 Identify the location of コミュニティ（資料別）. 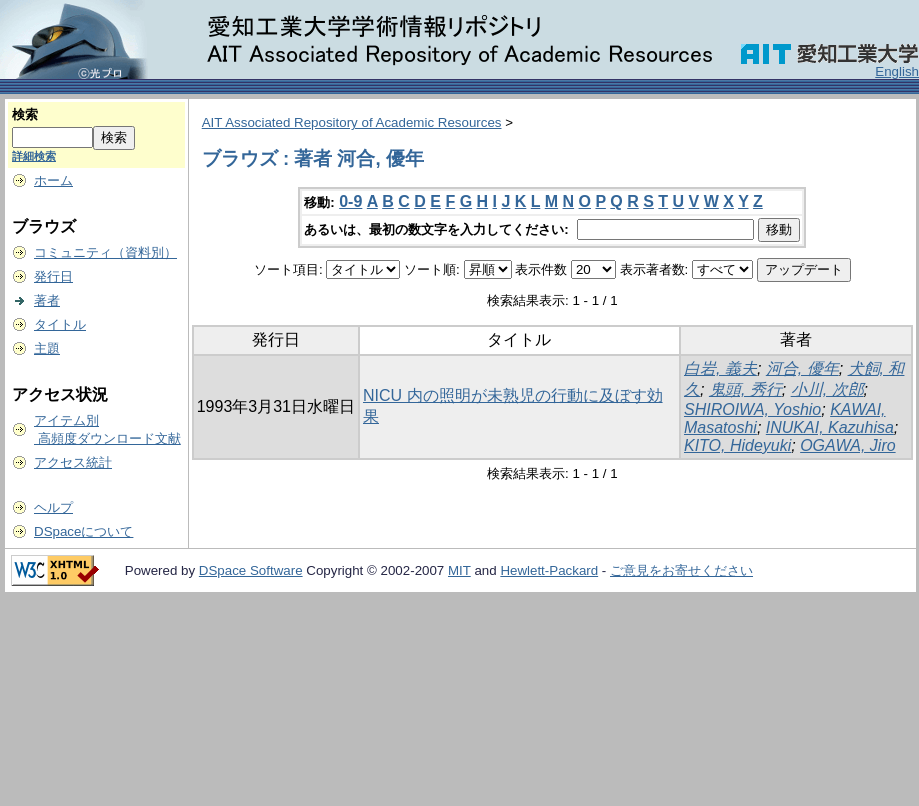
(105, 252).